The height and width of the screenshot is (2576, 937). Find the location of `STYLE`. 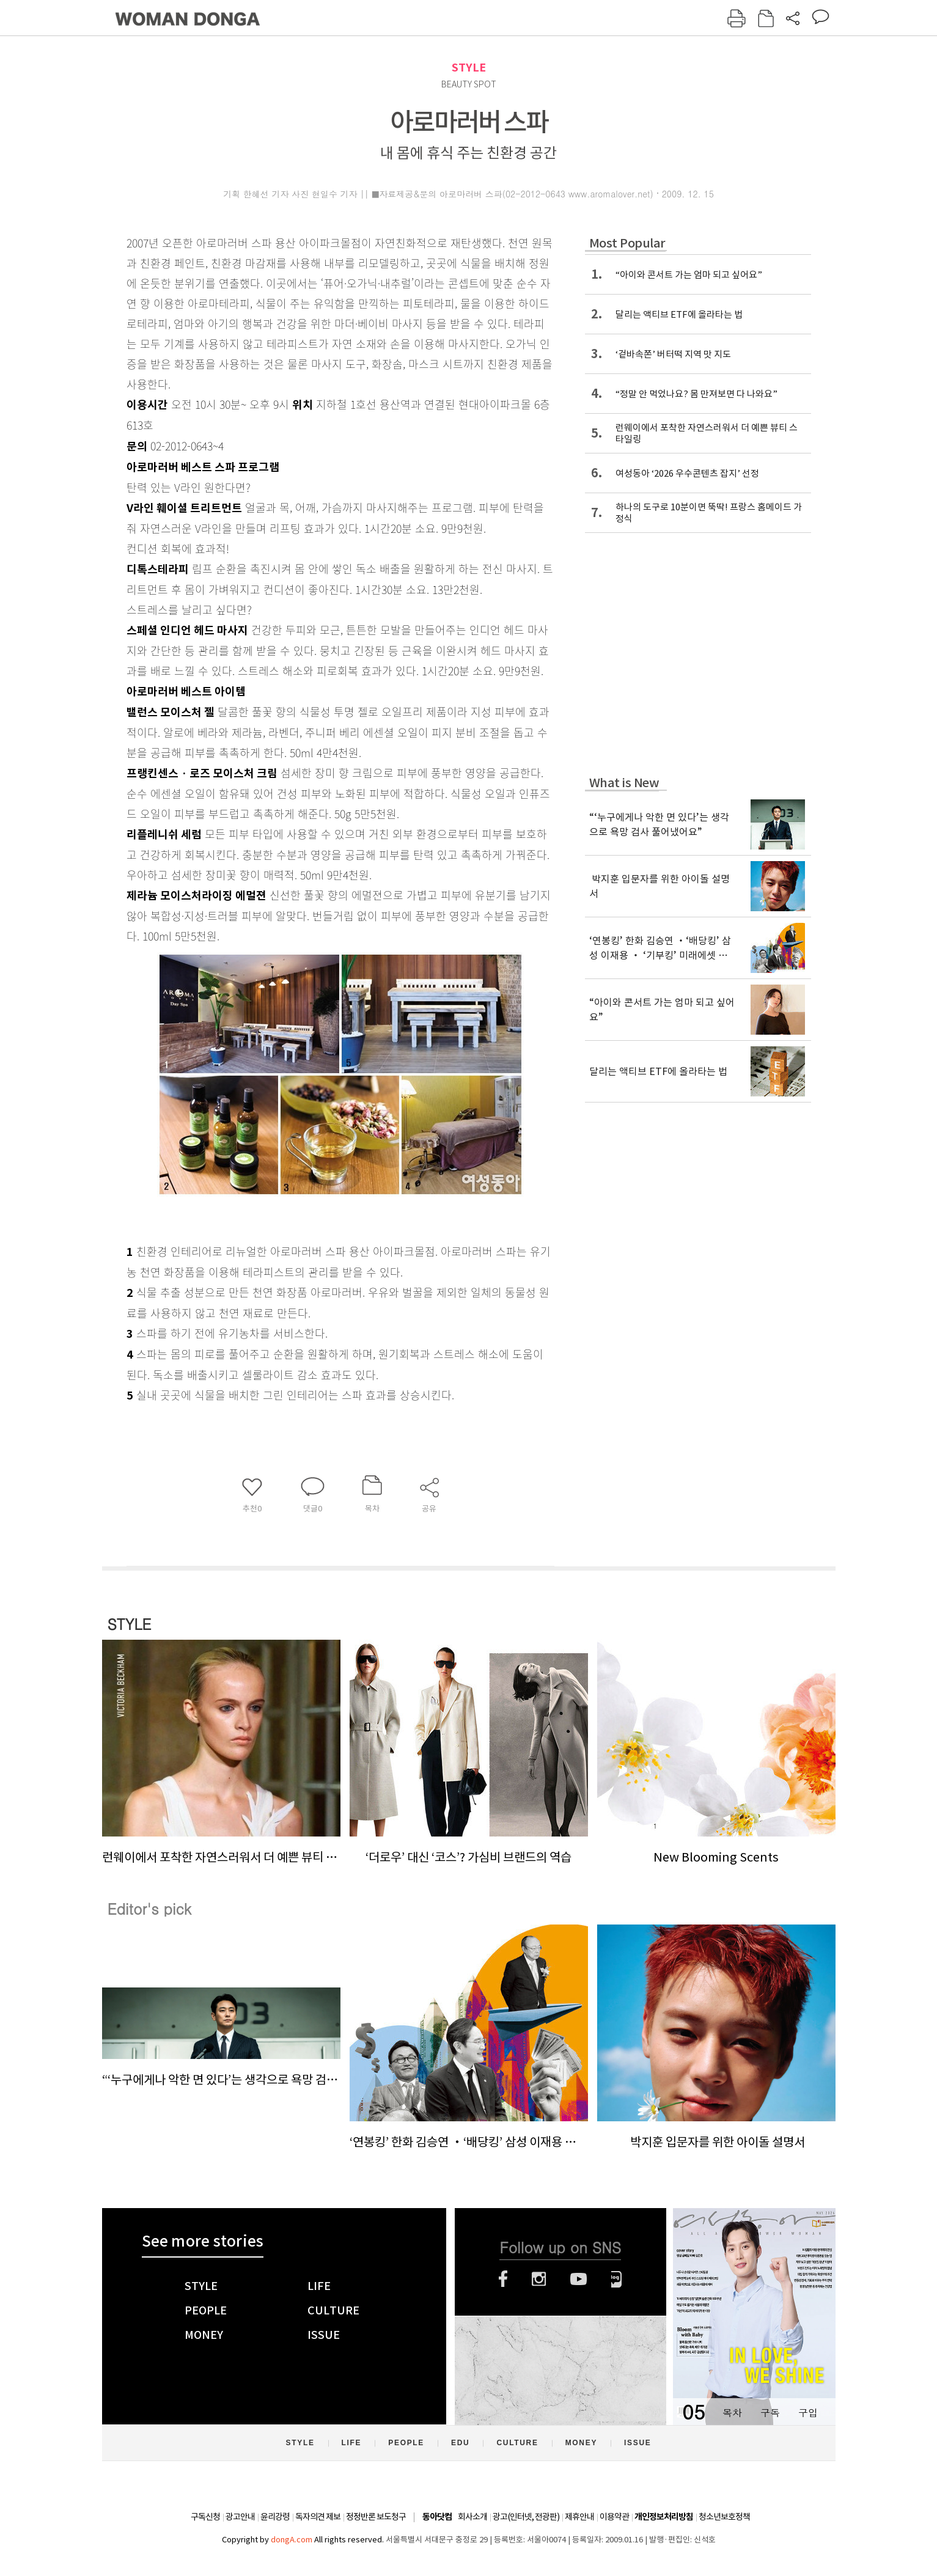

STYLE is located at coordinates (469, 68).